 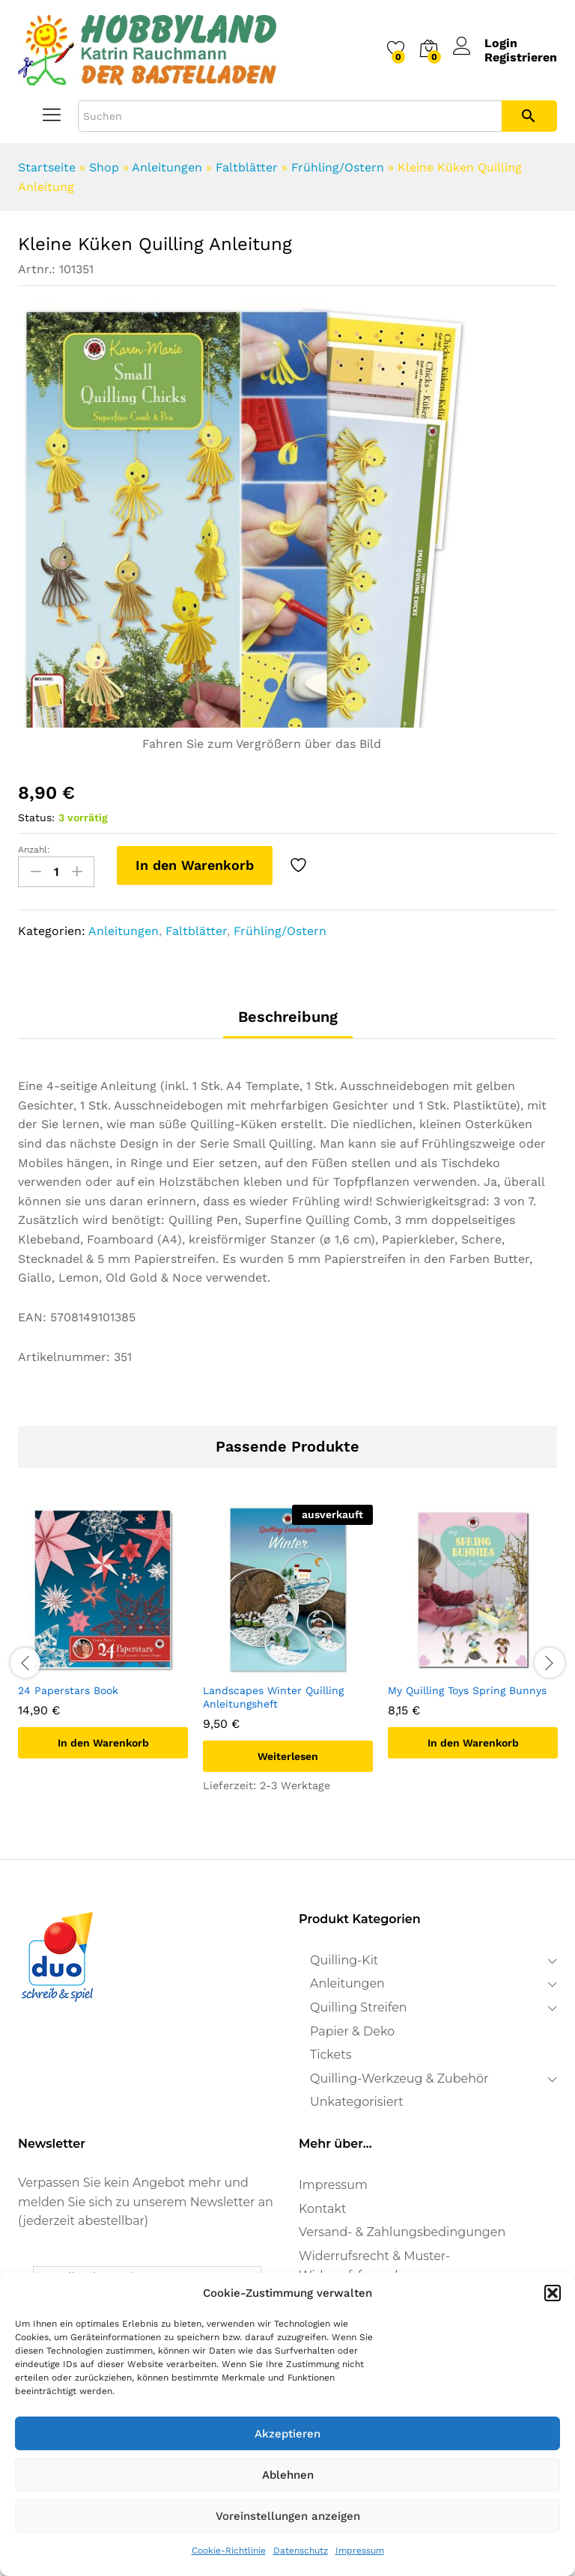 I want to click on Impressum, so click(x=359, y=2550).